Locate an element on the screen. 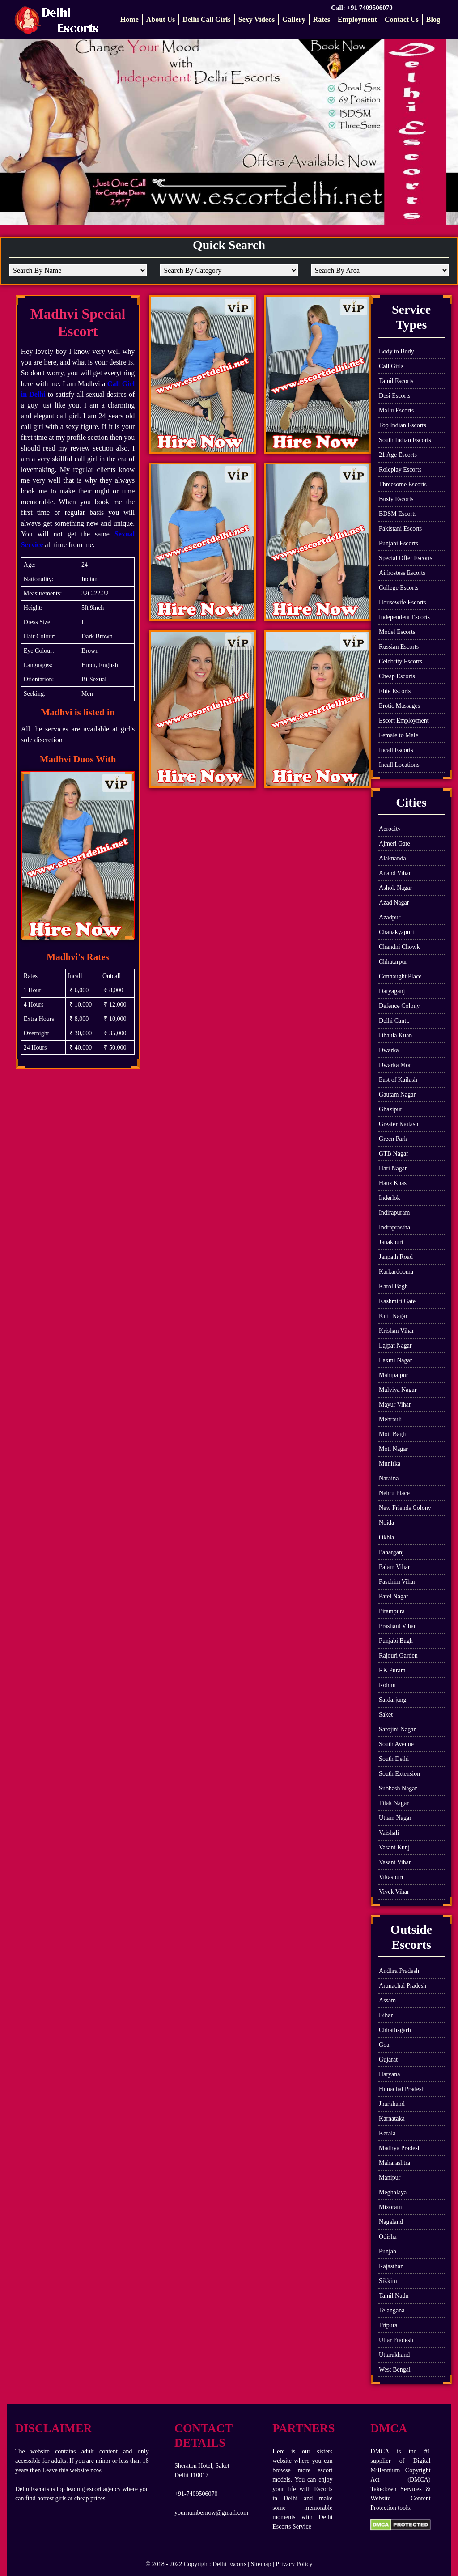 The width and height of the screenshot is (458, 2576). Delhi Call Girls is located at coordinates (206, 19).